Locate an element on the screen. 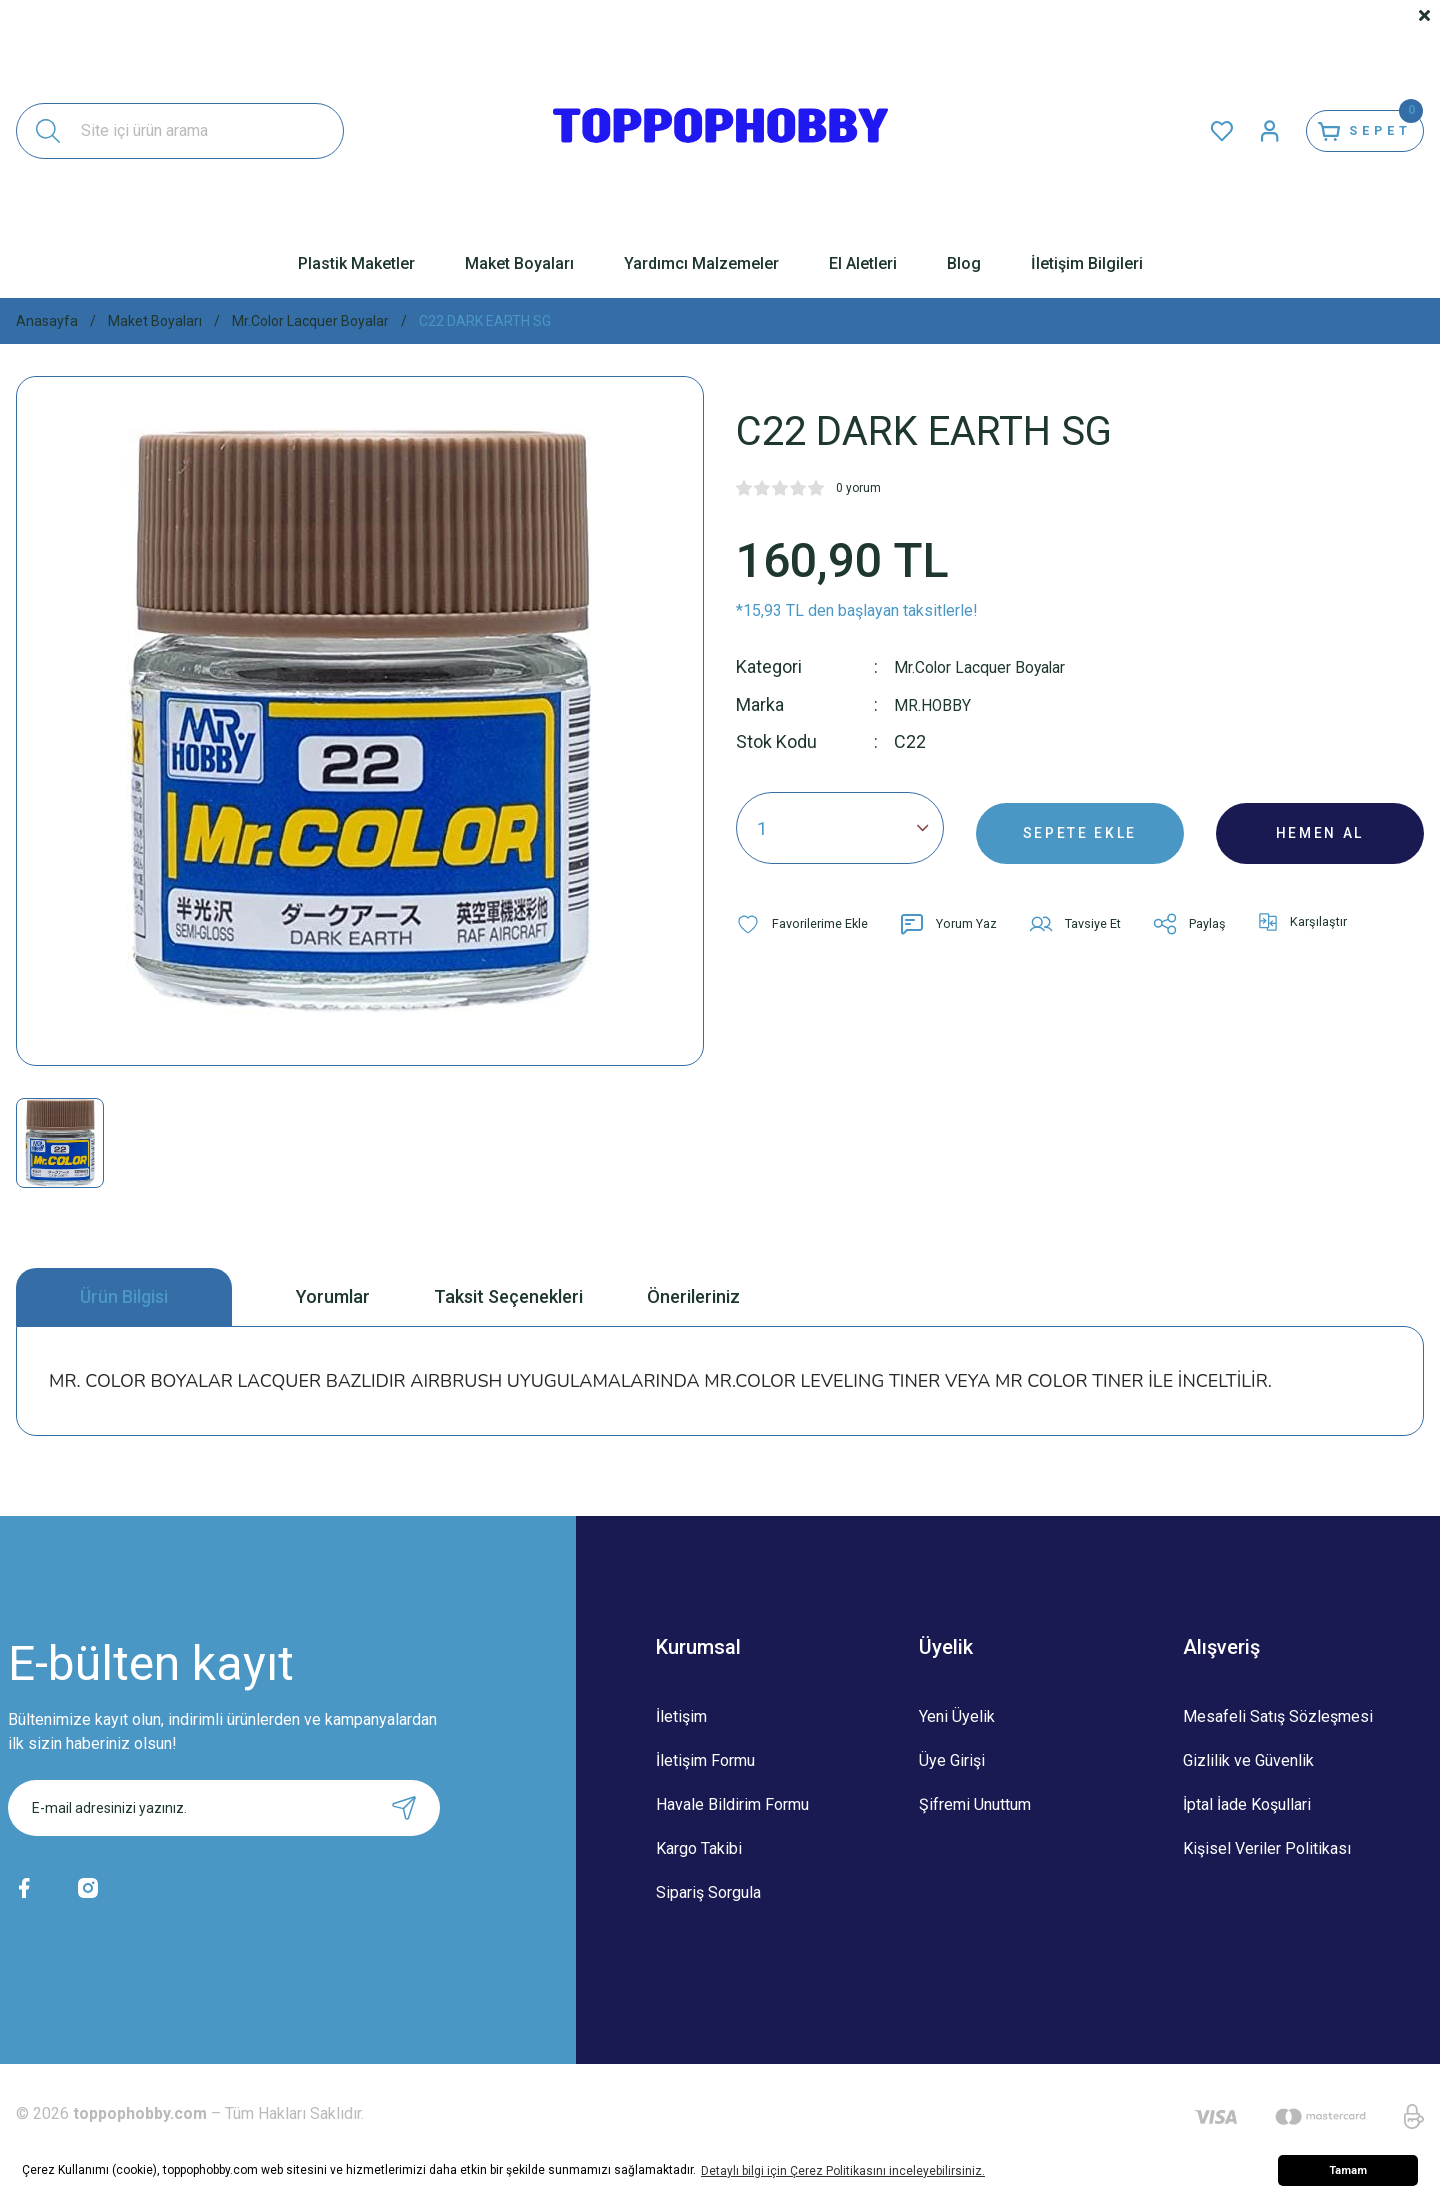 This screenshot has width=1440, height=2198. İptal İade Koşullari is located at coordinates (1247, 1804).